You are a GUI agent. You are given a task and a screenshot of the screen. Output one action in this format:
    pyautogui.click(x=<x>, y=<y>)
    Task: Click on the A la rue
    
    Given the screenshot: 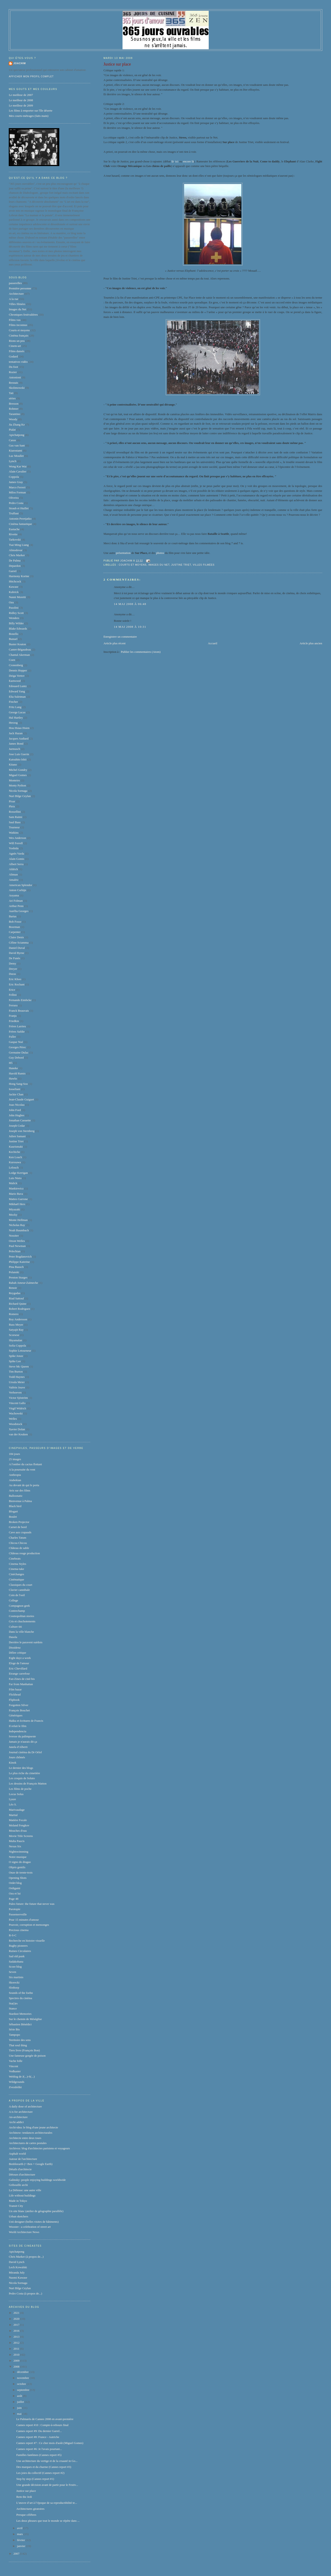 What is the action you would take?
    pyautogui.click(x=13, y=299)
    